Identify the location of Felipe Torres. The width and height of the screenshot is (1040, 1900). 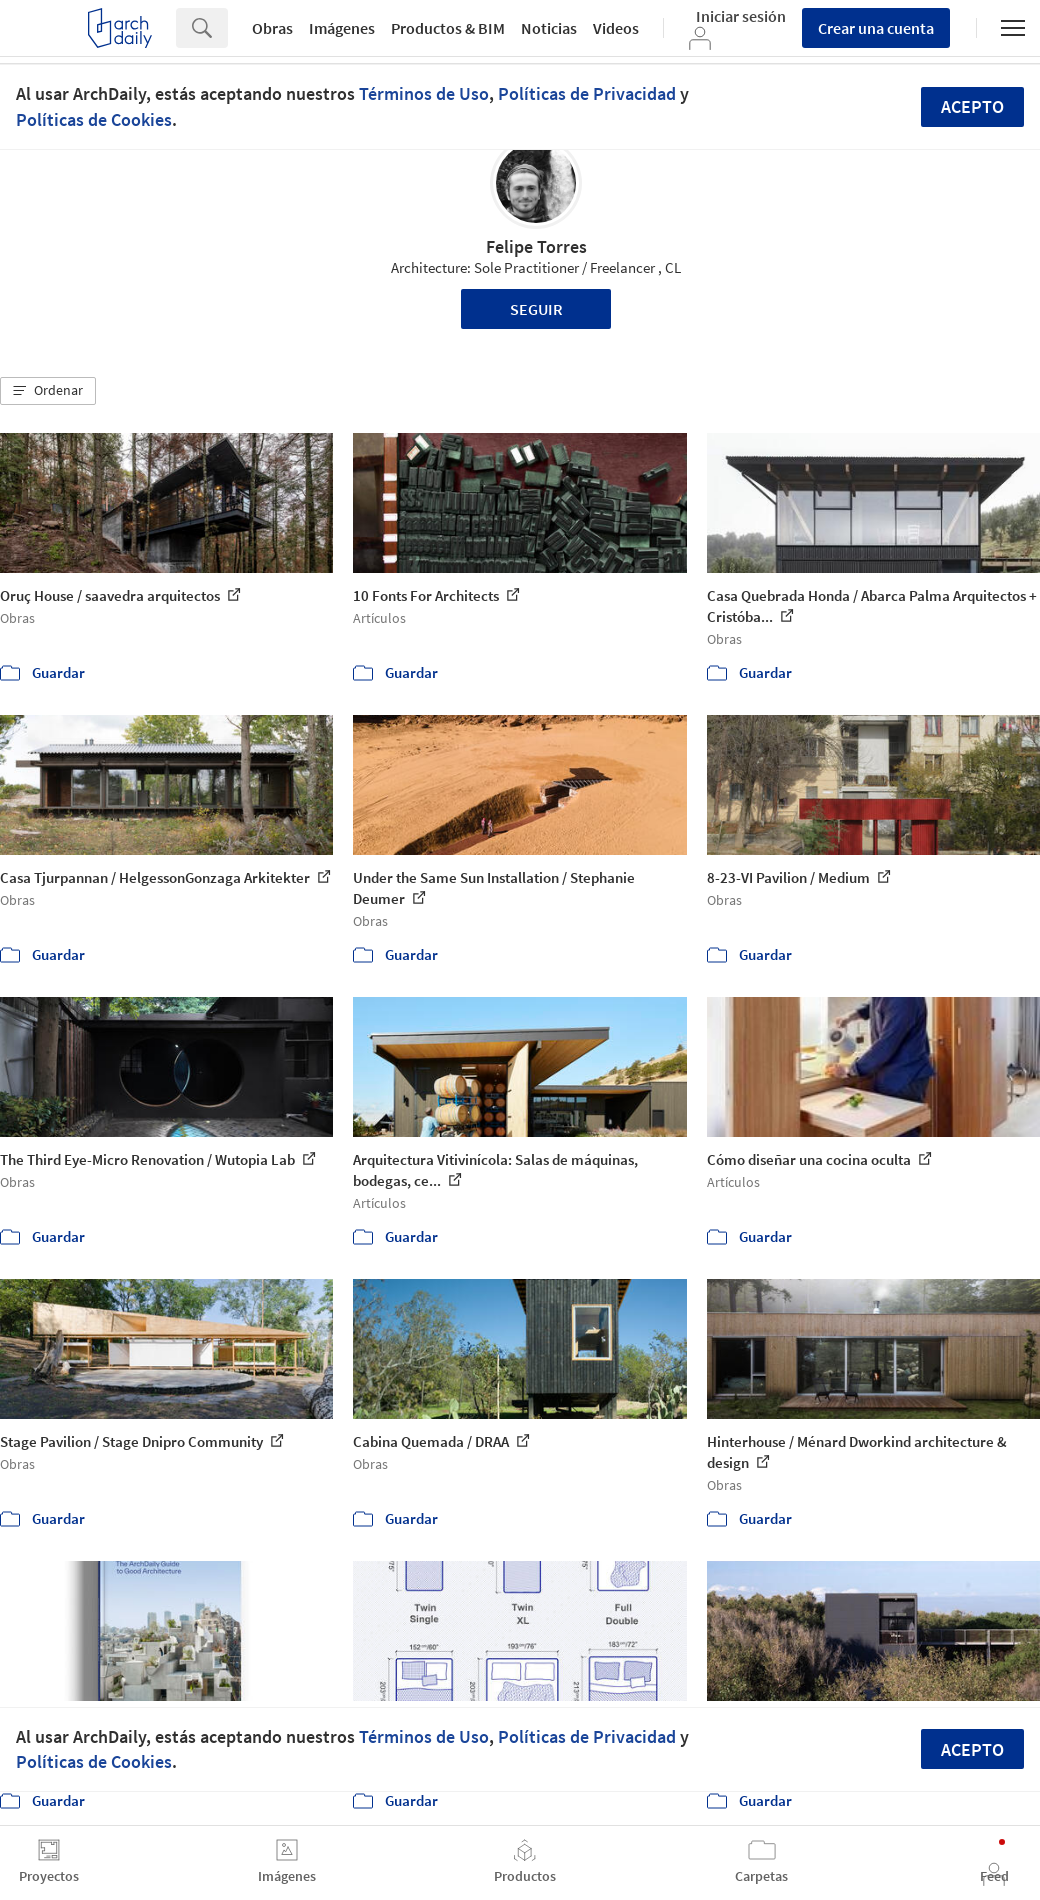
(536, 246).